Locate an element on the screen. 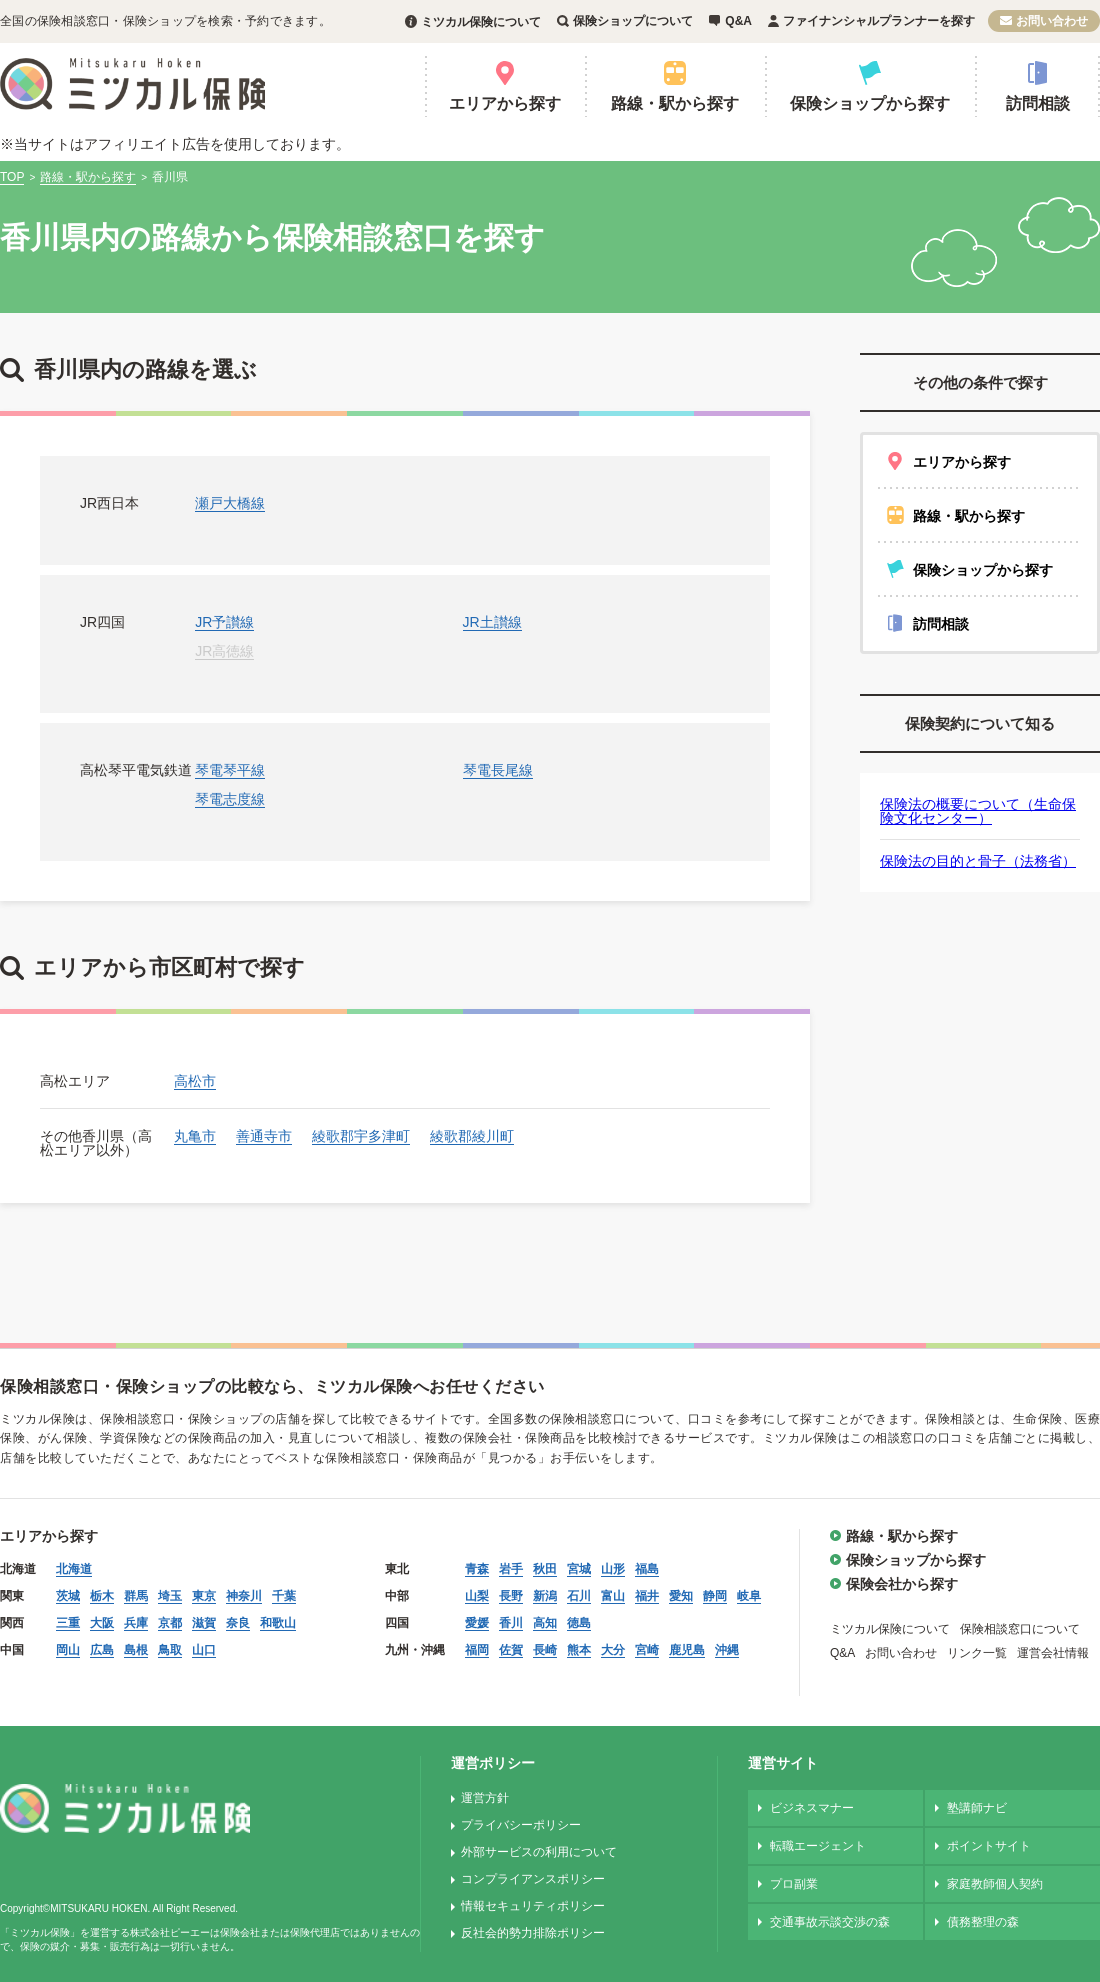  保険ショップから探す is located at coordinates (870, 103).